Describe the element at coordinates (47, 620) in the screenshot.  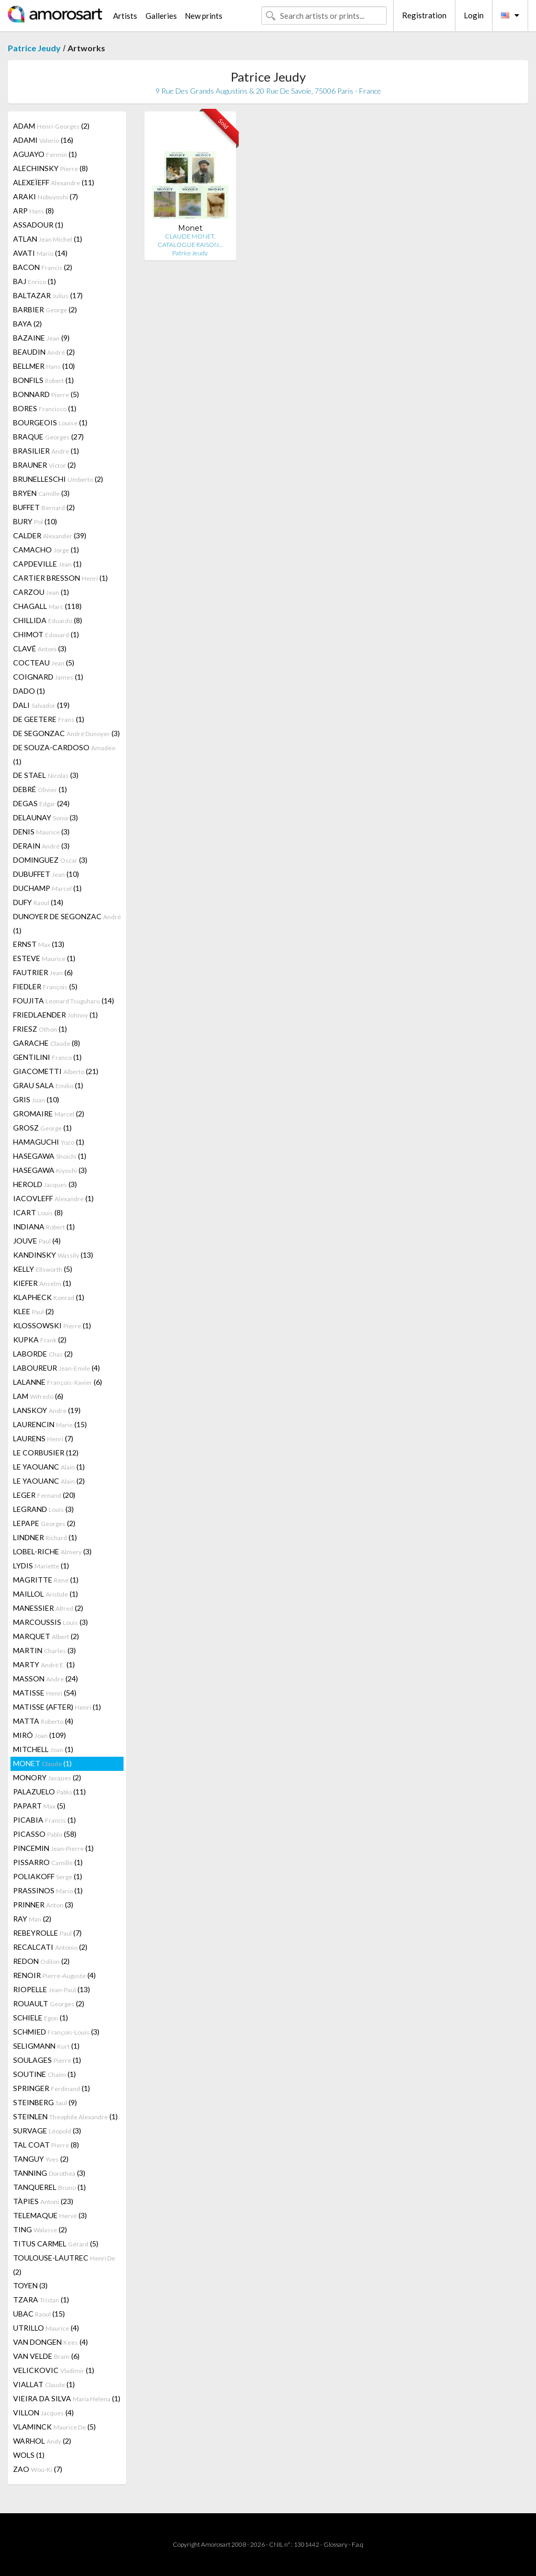
I see `CHILLIDA (8)` at that location.